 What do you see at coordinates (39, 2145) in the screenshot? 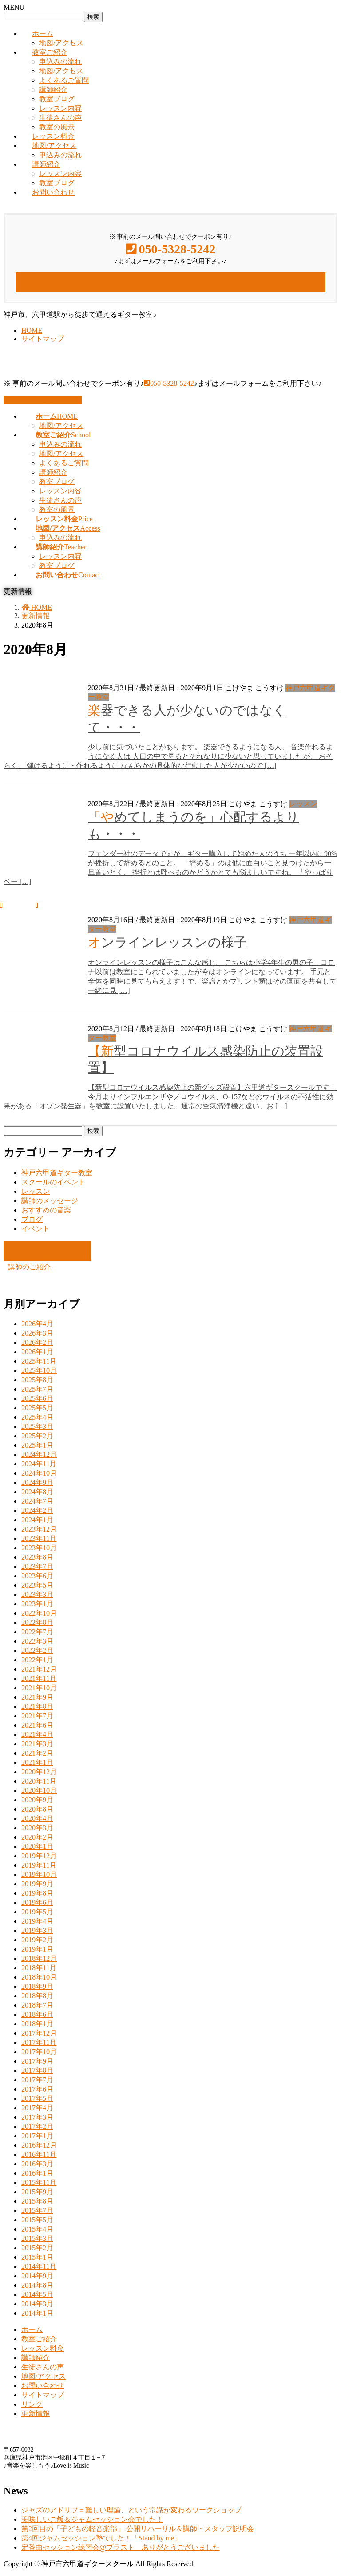
I see `2016年12月` at bounding box center [39, 2145].